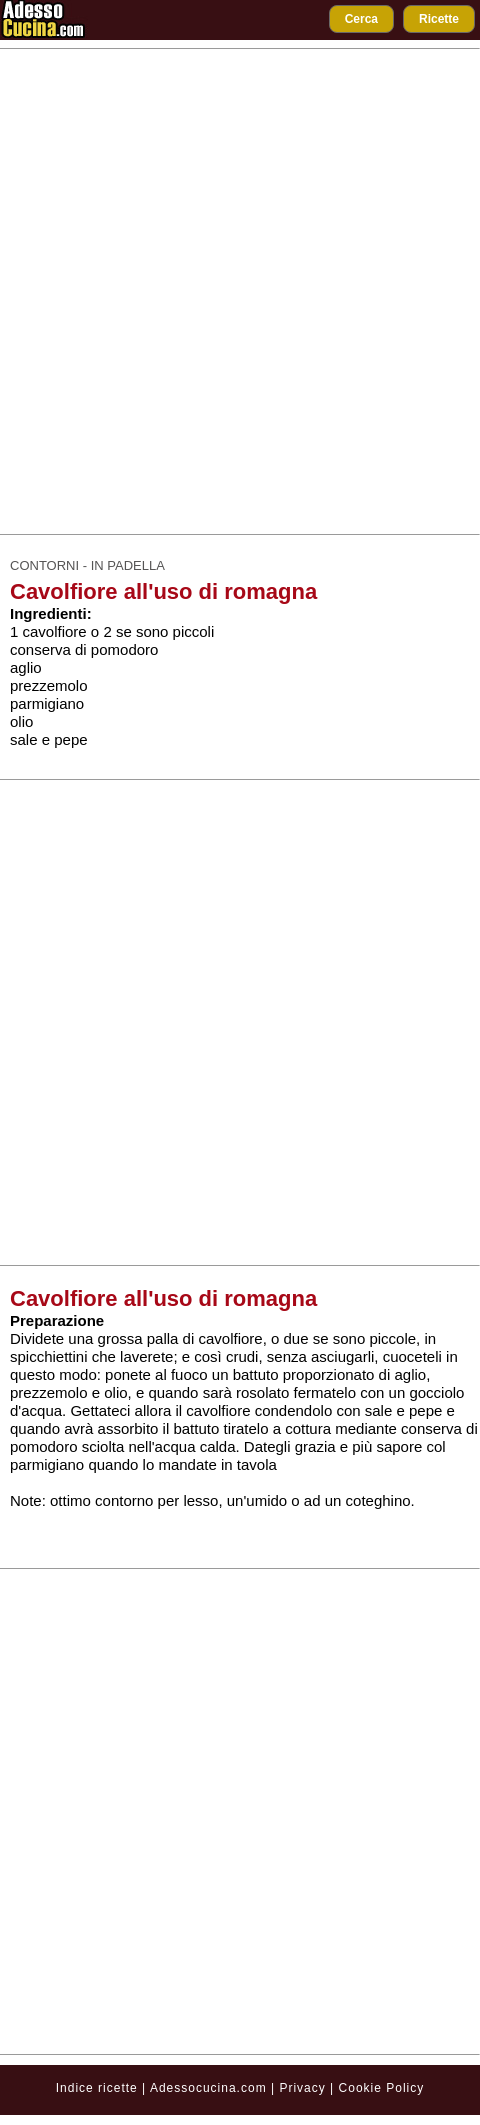 The height and width of the screenshot is (2125, 480). What do you see at coordinates (361, 19) in the screenshot?
I see `Cerca` at bounding box center [361, 19].